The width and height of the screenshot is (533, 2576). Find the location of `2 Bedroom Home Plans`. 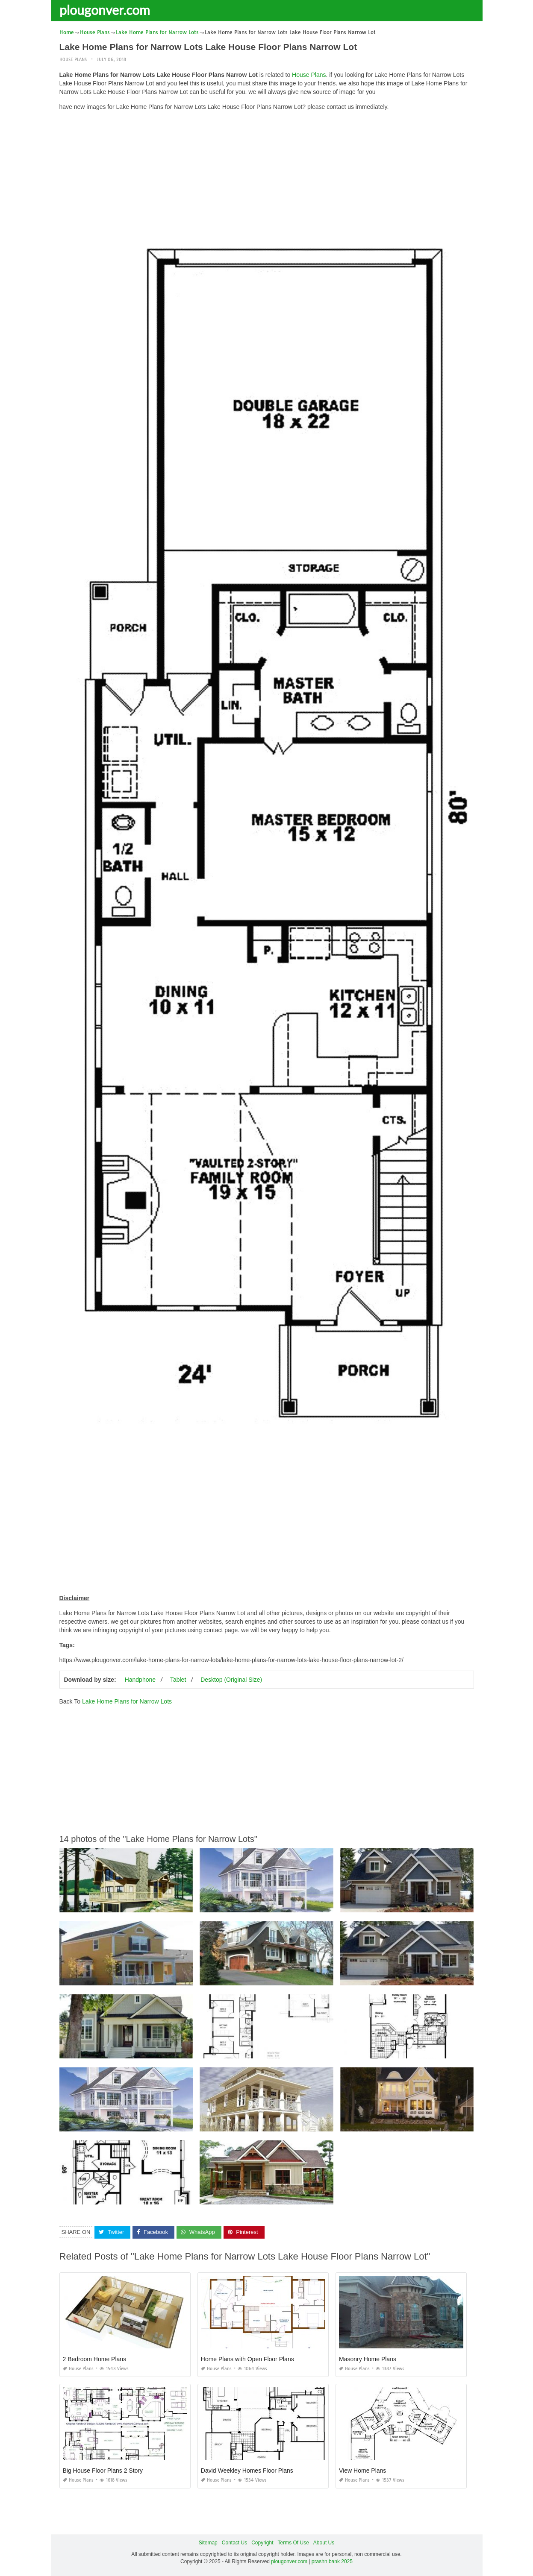

2 Bedroom Home Plans is located at coordinates (95, 2359).